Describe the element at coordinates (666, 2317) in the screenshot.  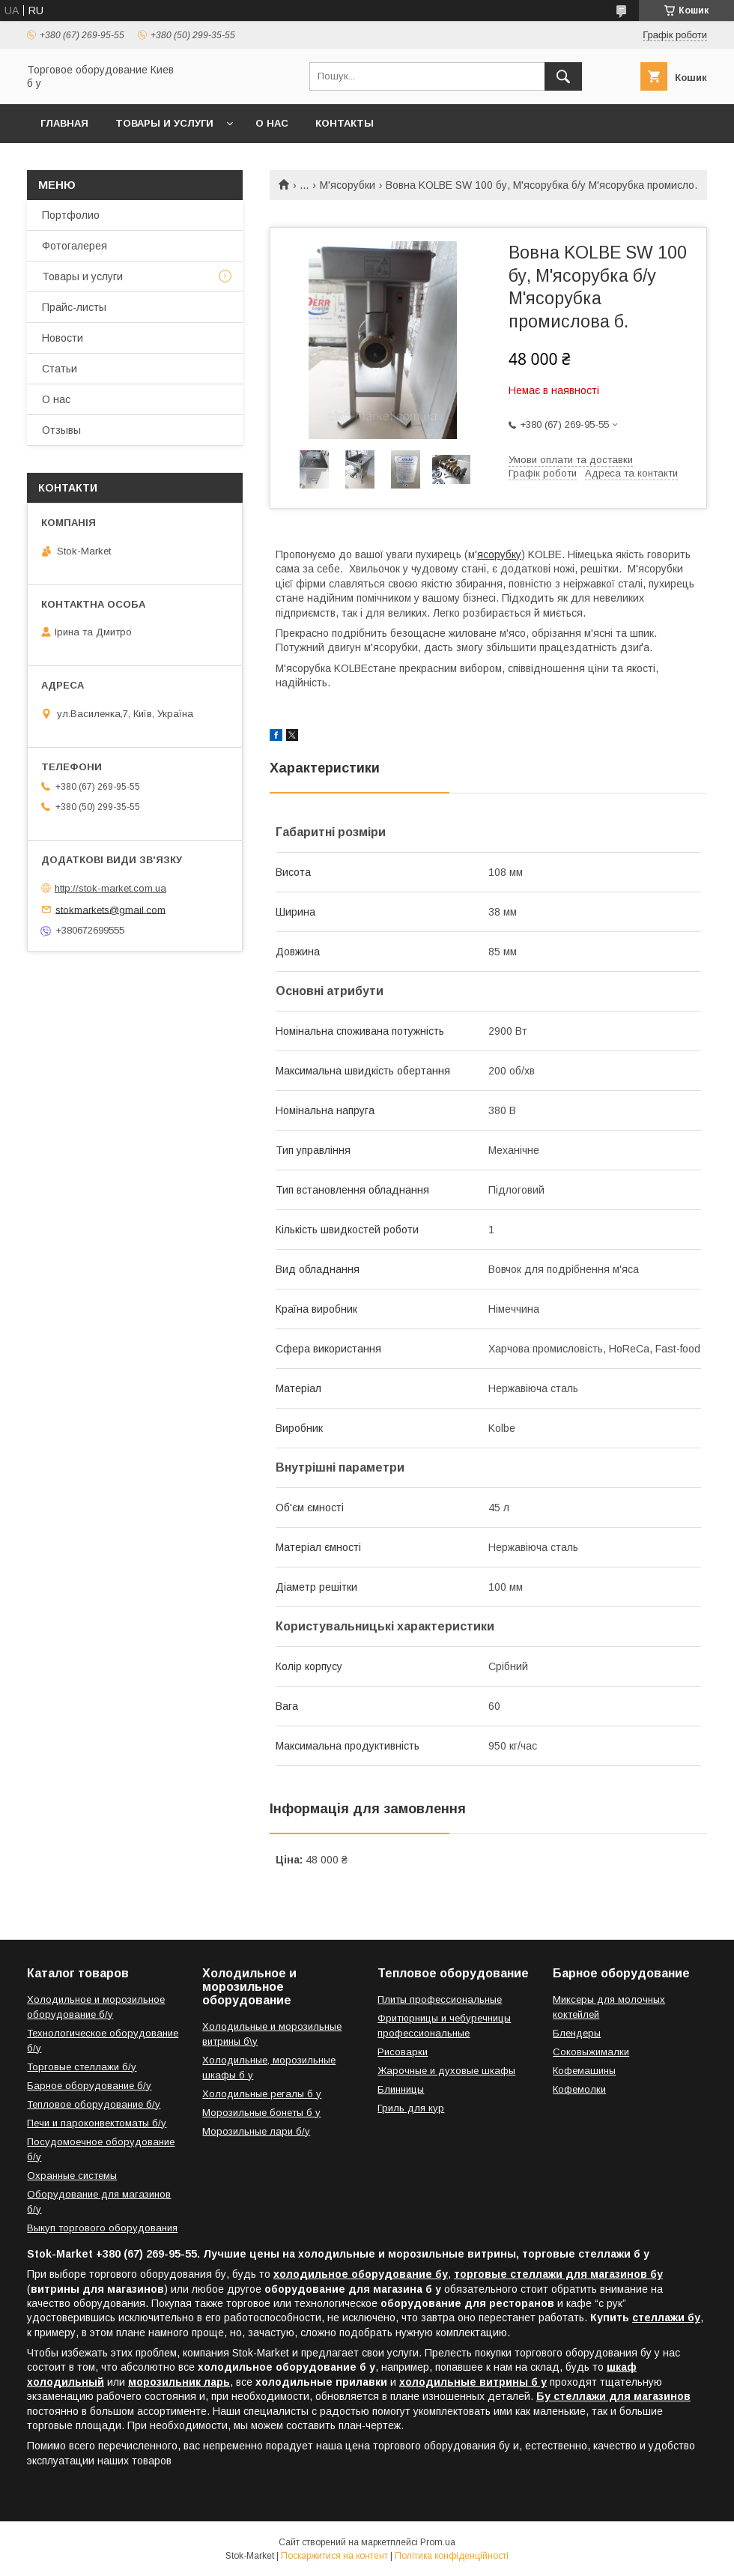
I see `стеллажи бу` at that location.